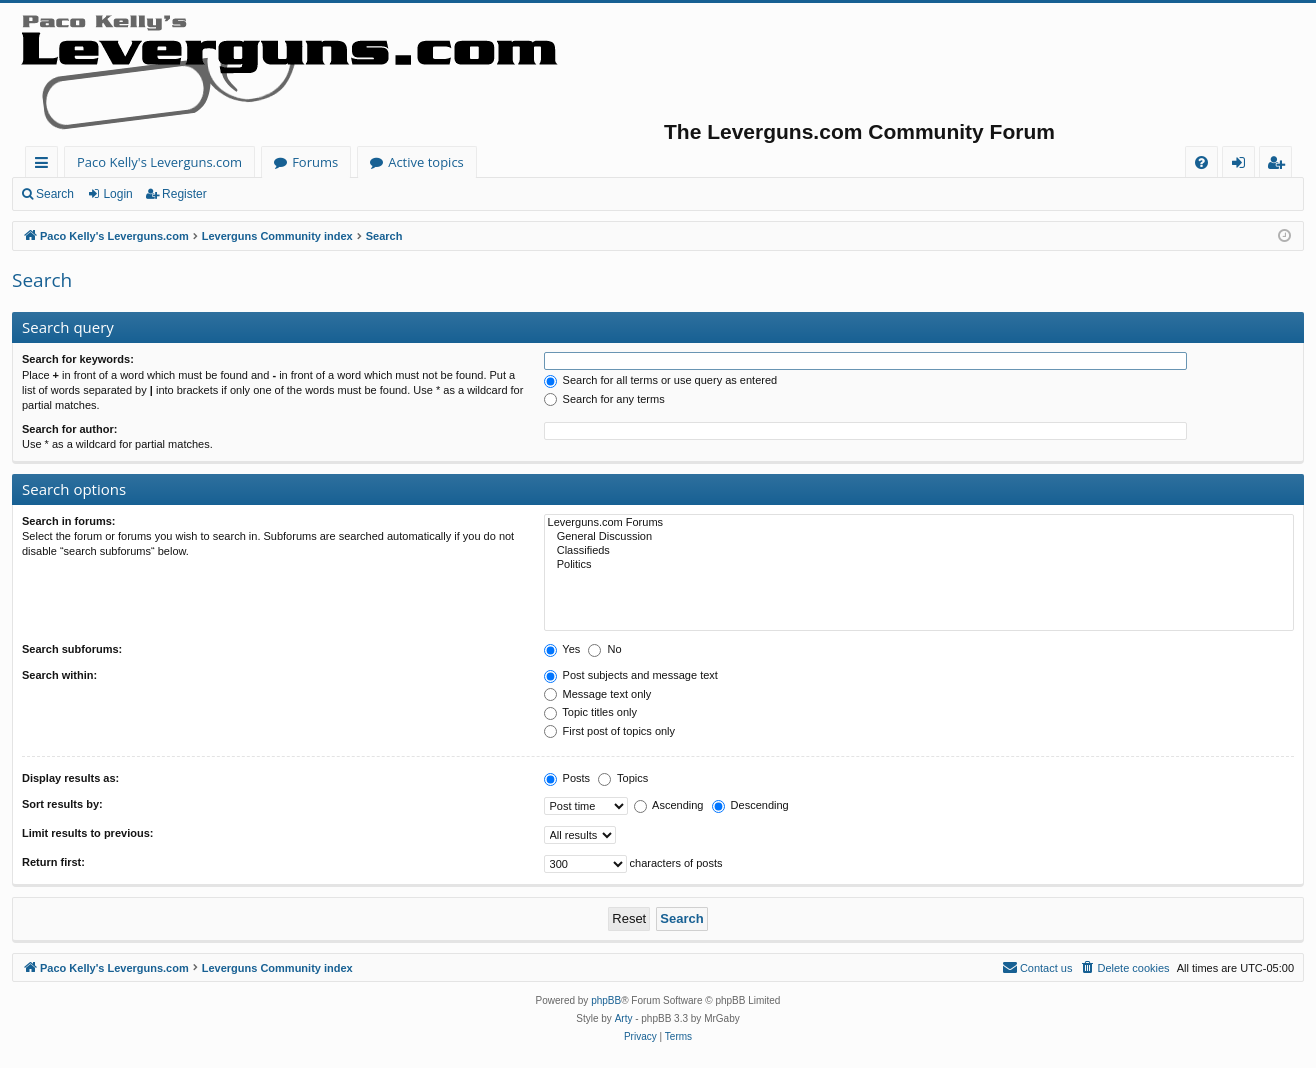  What do you see at coordinates (53, 862) in the screenshot?
I see `Return first:` at bounding box center [53, 862].